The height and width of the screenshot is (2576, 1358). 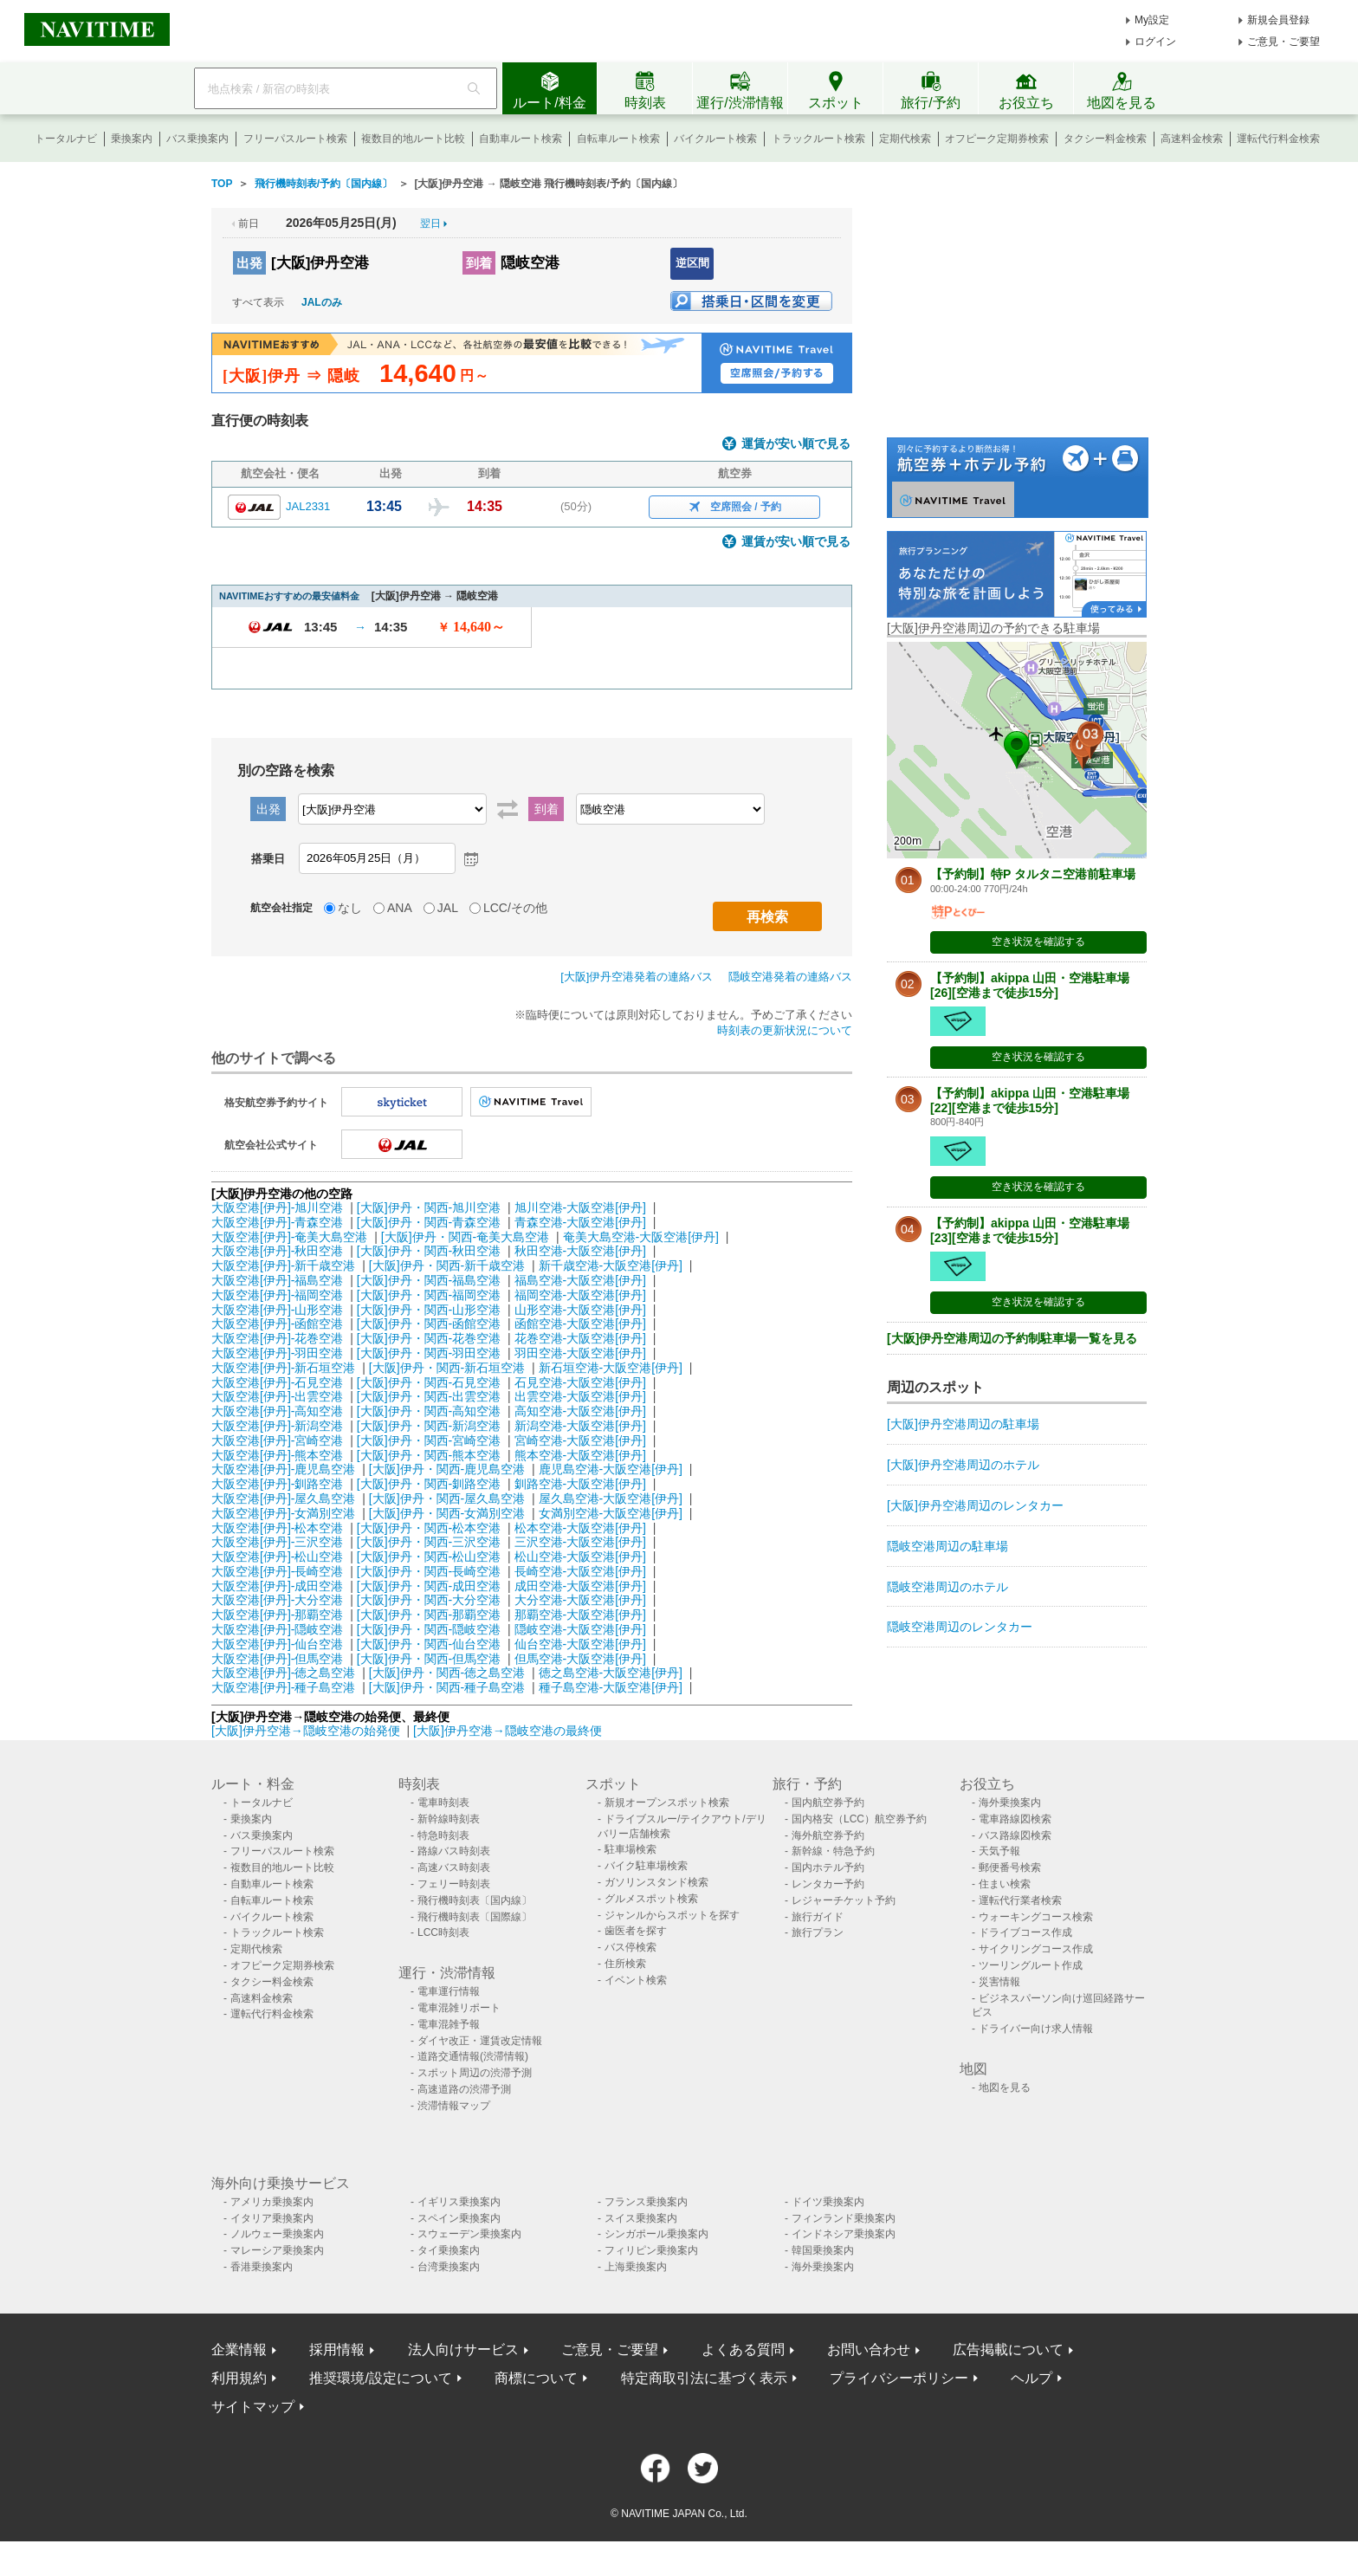 I want to click on 花巻空港-大阪空港[伊丹], so click(x=580, y=1338).